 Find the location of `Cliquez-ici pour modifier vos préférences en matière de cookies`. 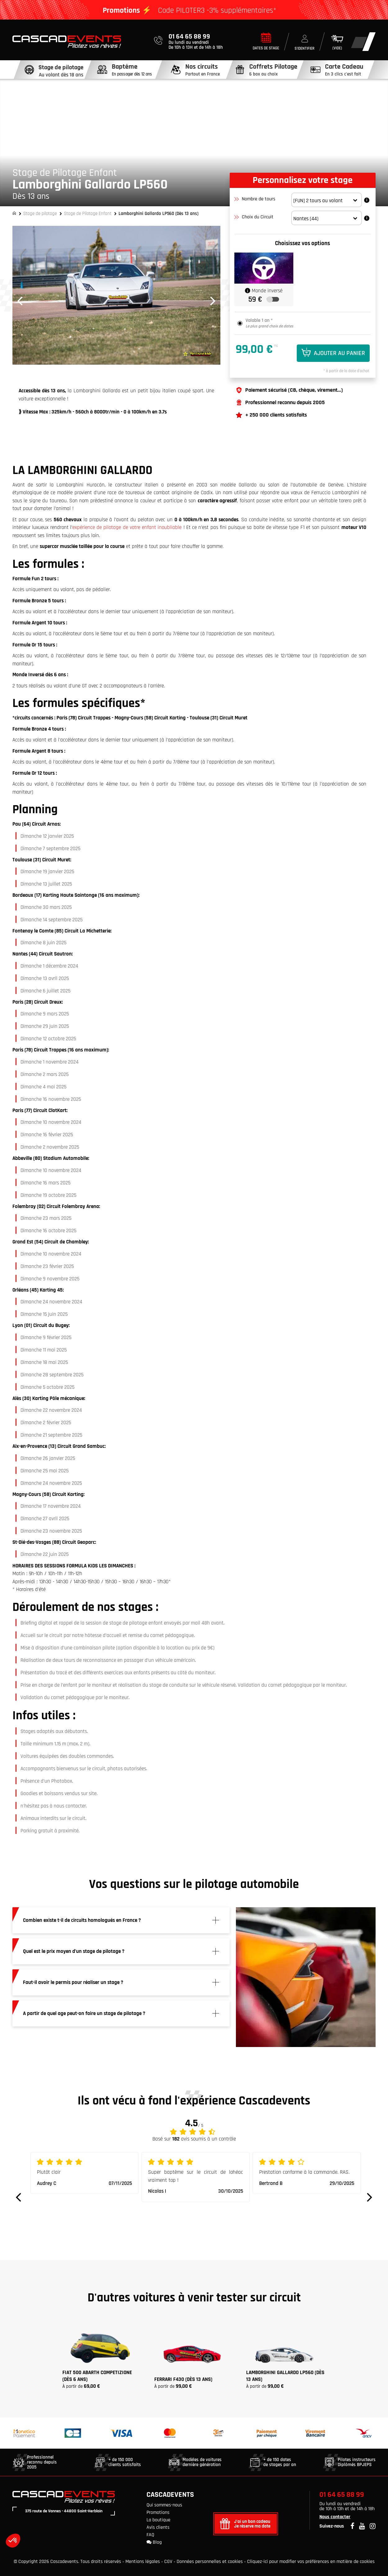

Cliquez-ici pour modifier vos préférences en matière de cookies is located at coordinates (311, 2561).